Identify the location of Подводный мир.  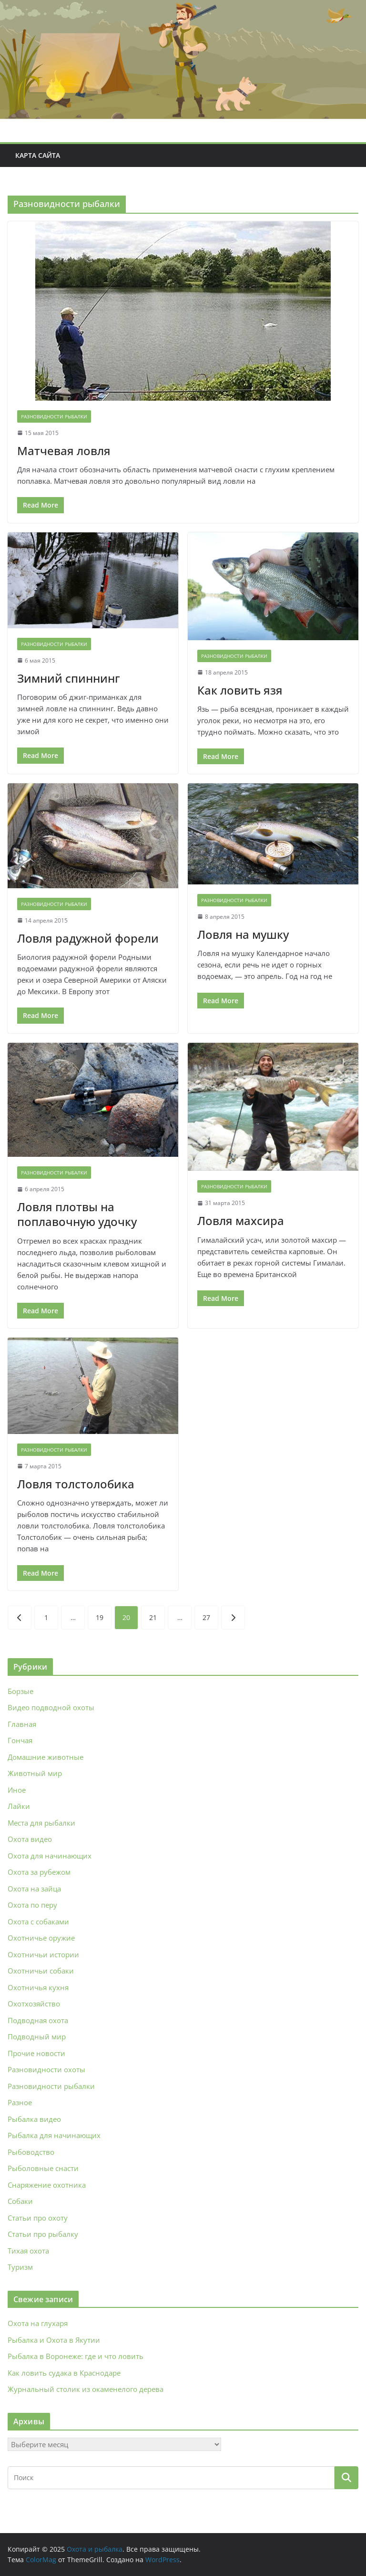
(37, 2036).